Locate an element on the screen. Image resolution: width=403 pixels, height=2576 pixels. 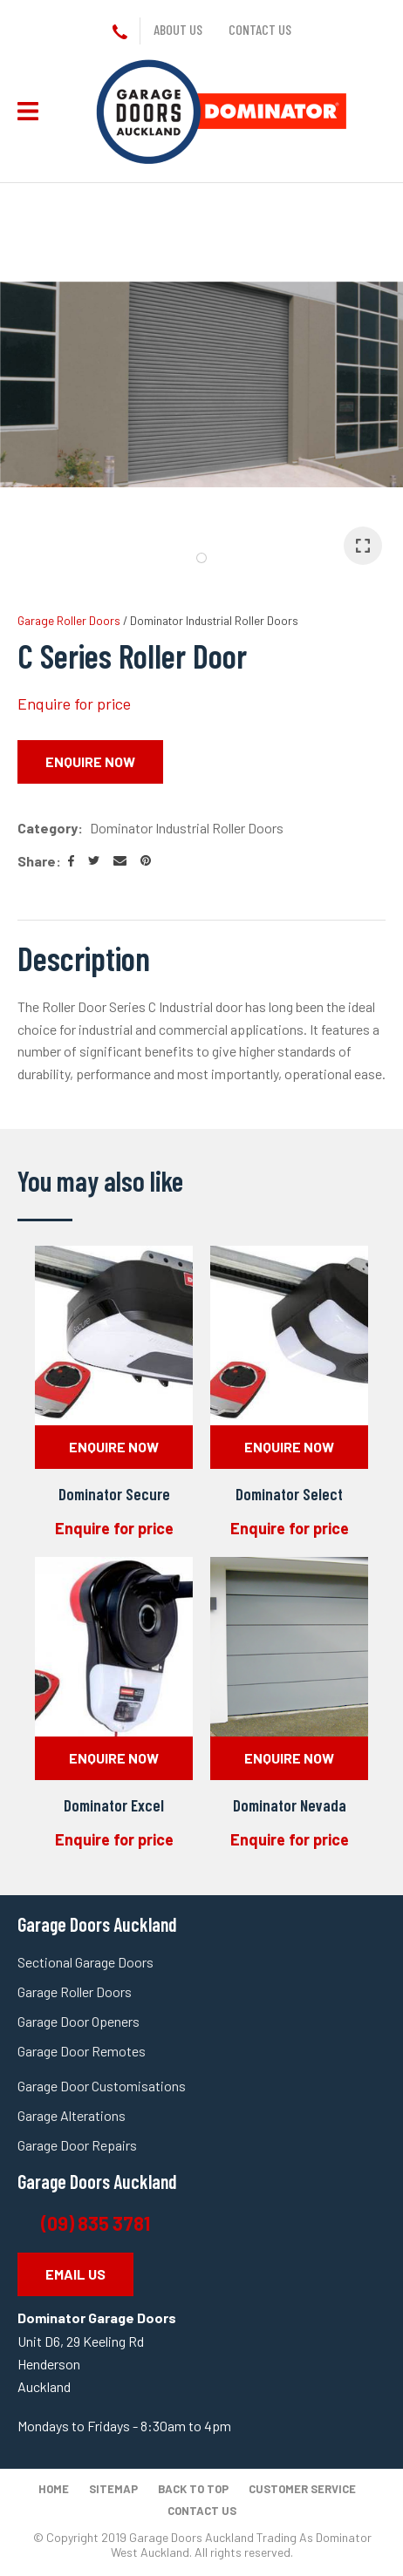
Home is located at coordinates (53, 2489).